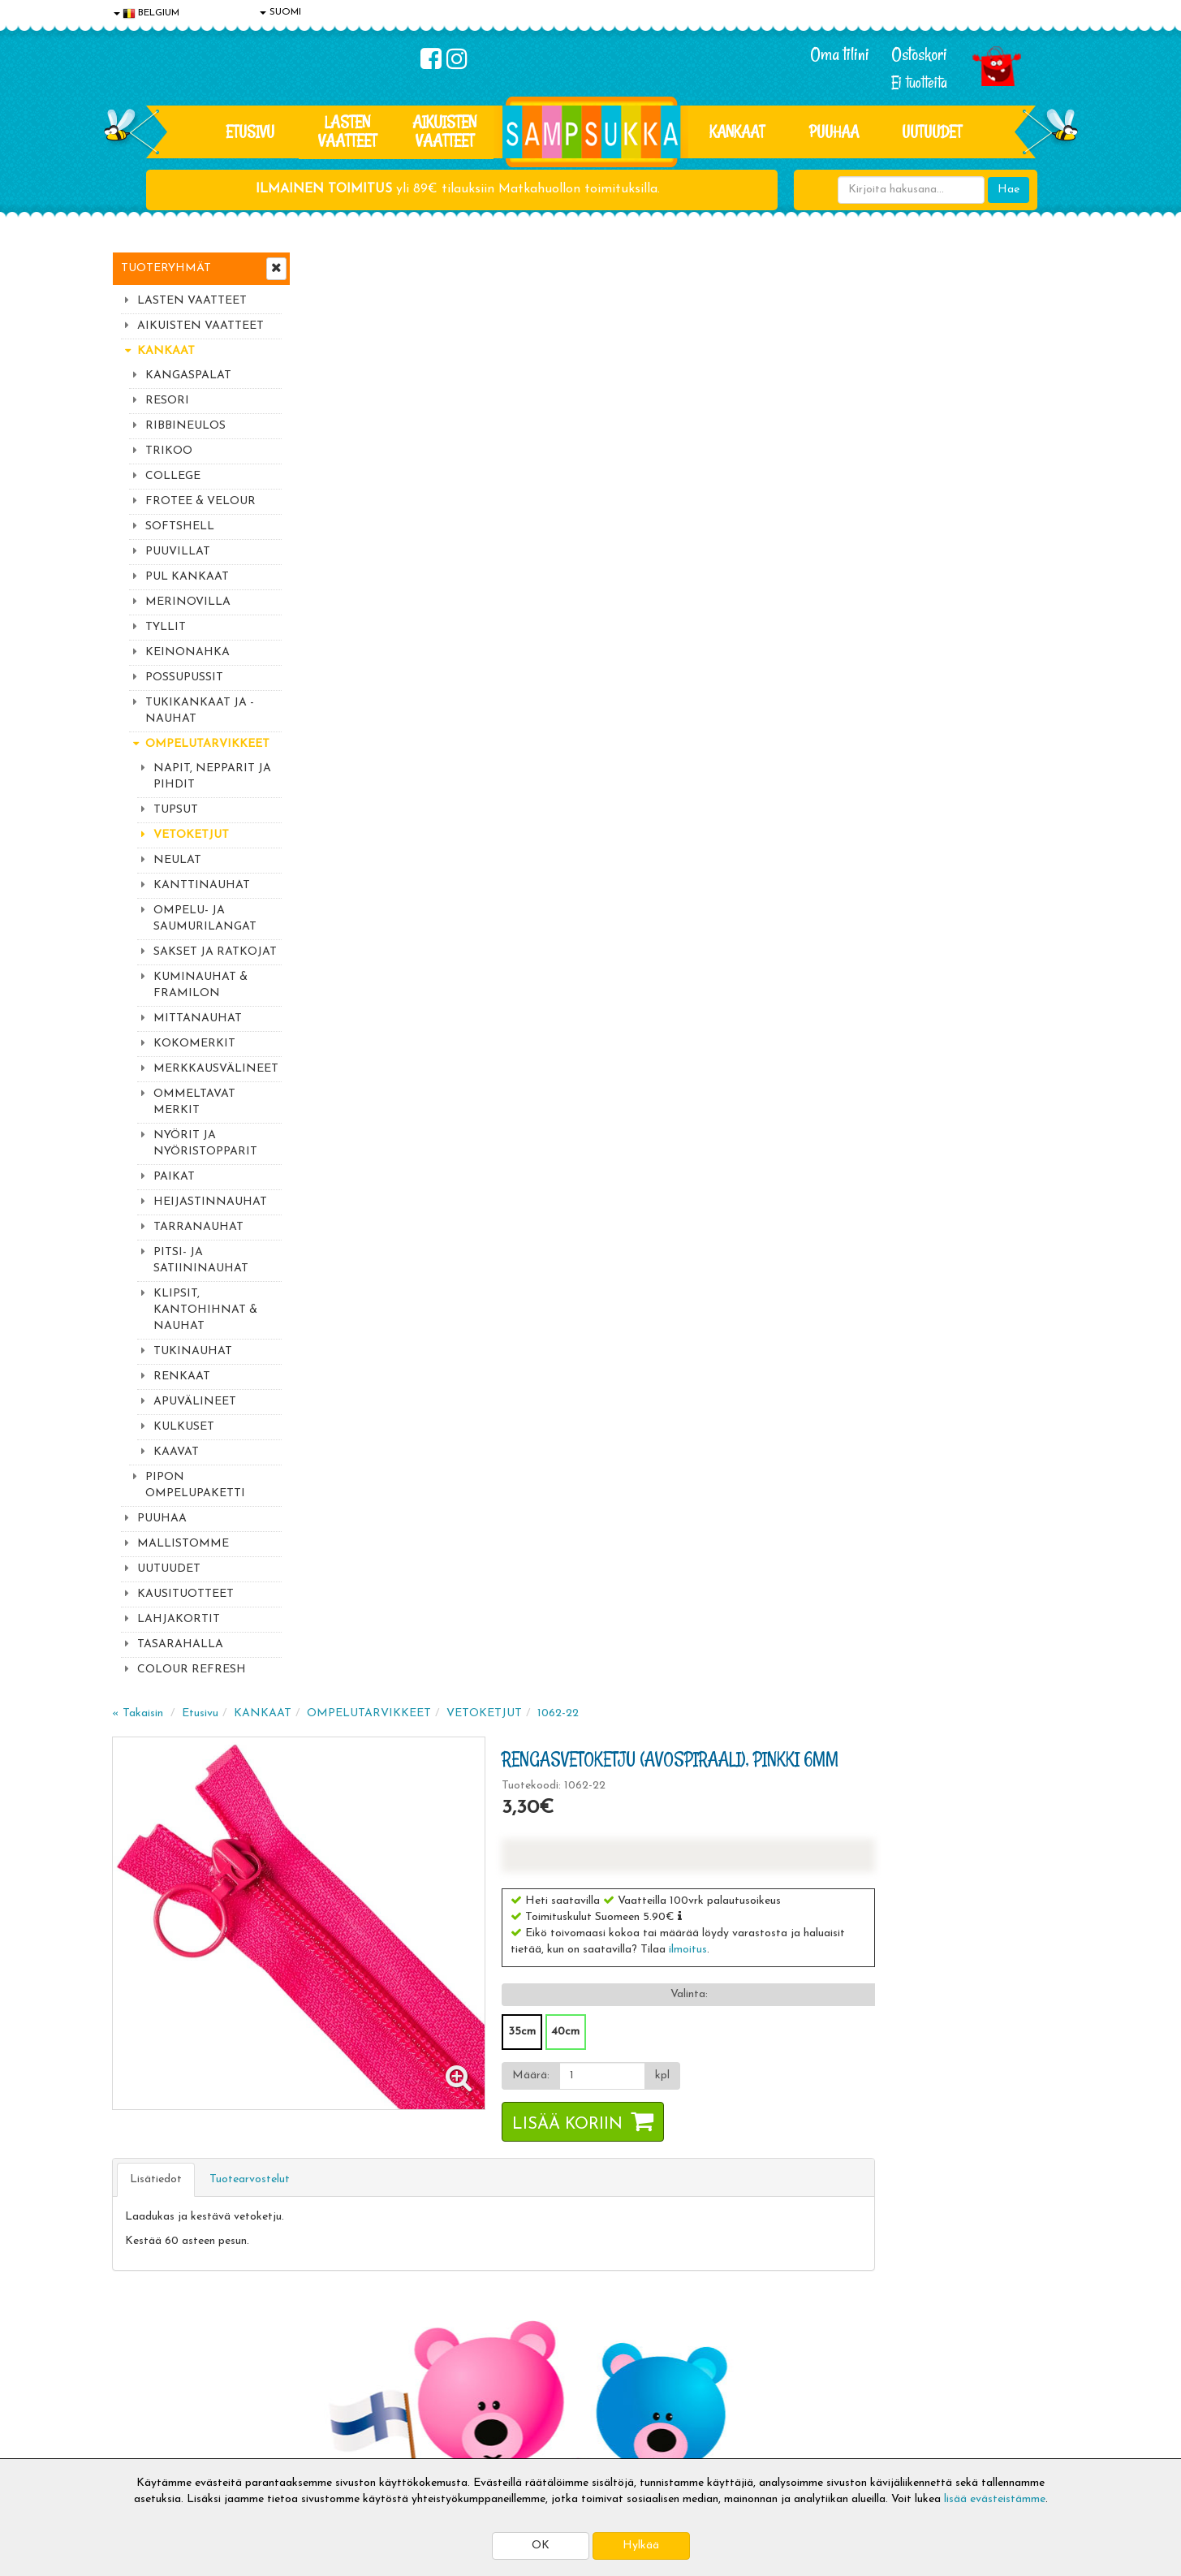 This screenshot has height=2576, width=1181. Describe the element at coordinates (177, 552) in the screenshot. I see `PUUVILLAT` at that location.